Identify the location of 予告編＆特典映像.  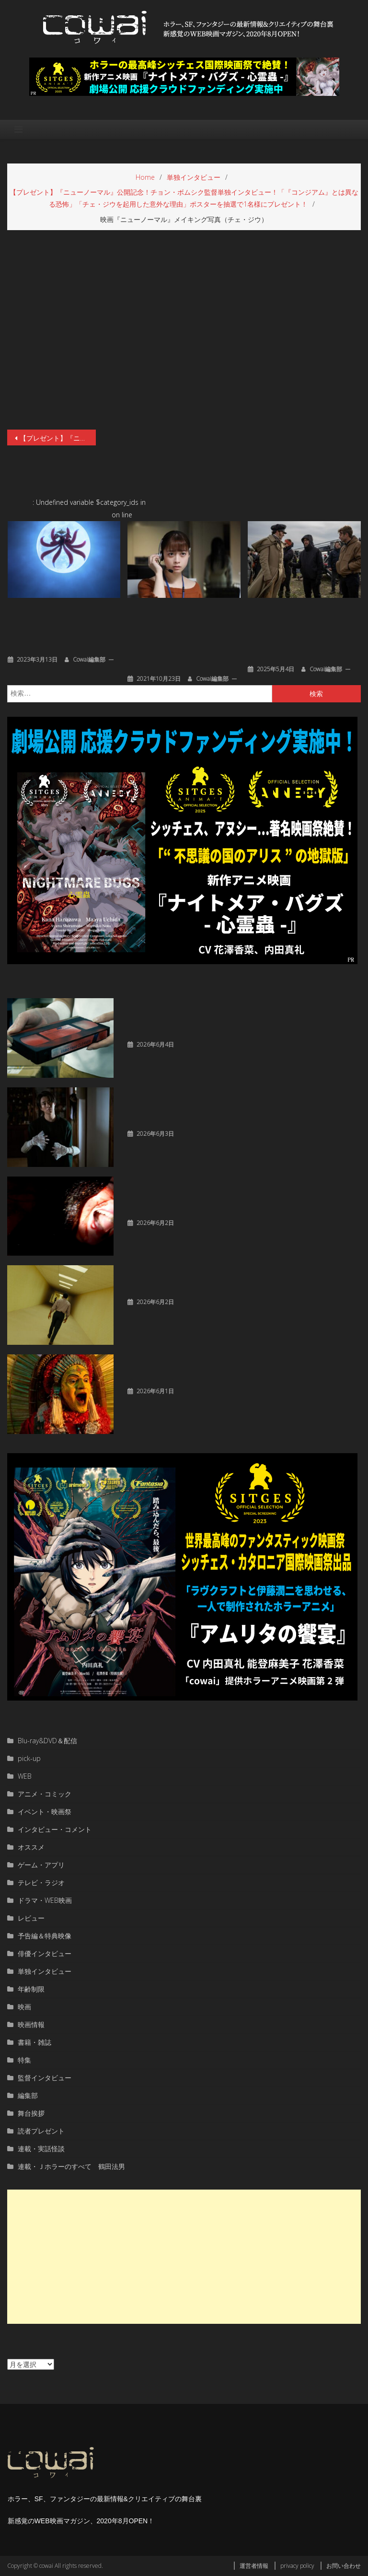
(44, 1935).